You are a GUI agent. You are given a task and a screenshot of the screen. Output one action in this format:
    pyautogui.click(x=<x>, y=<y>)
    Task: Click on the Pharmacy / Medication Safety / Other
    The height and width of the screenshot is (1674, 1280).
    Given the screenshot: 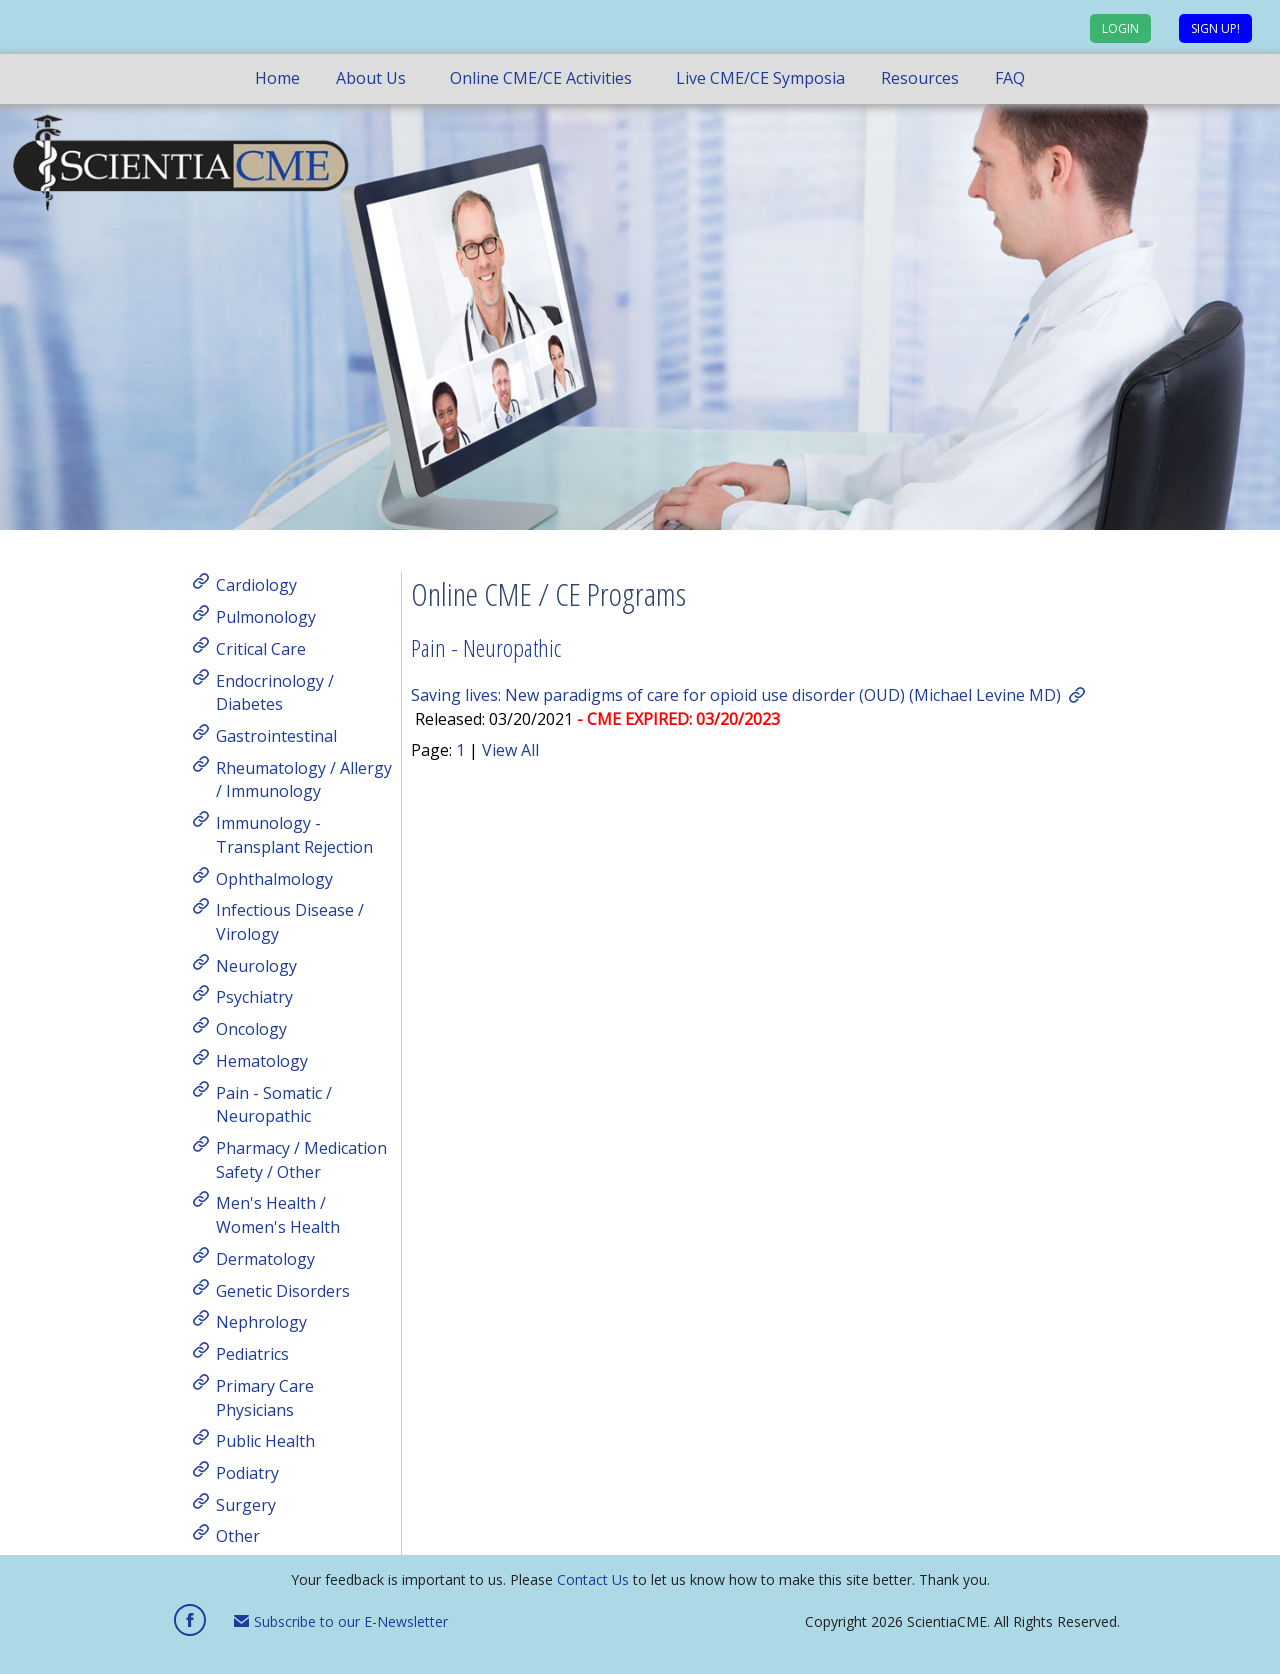 What is the action you would take?
    pyautogui.click(x=301, y=1160)
    